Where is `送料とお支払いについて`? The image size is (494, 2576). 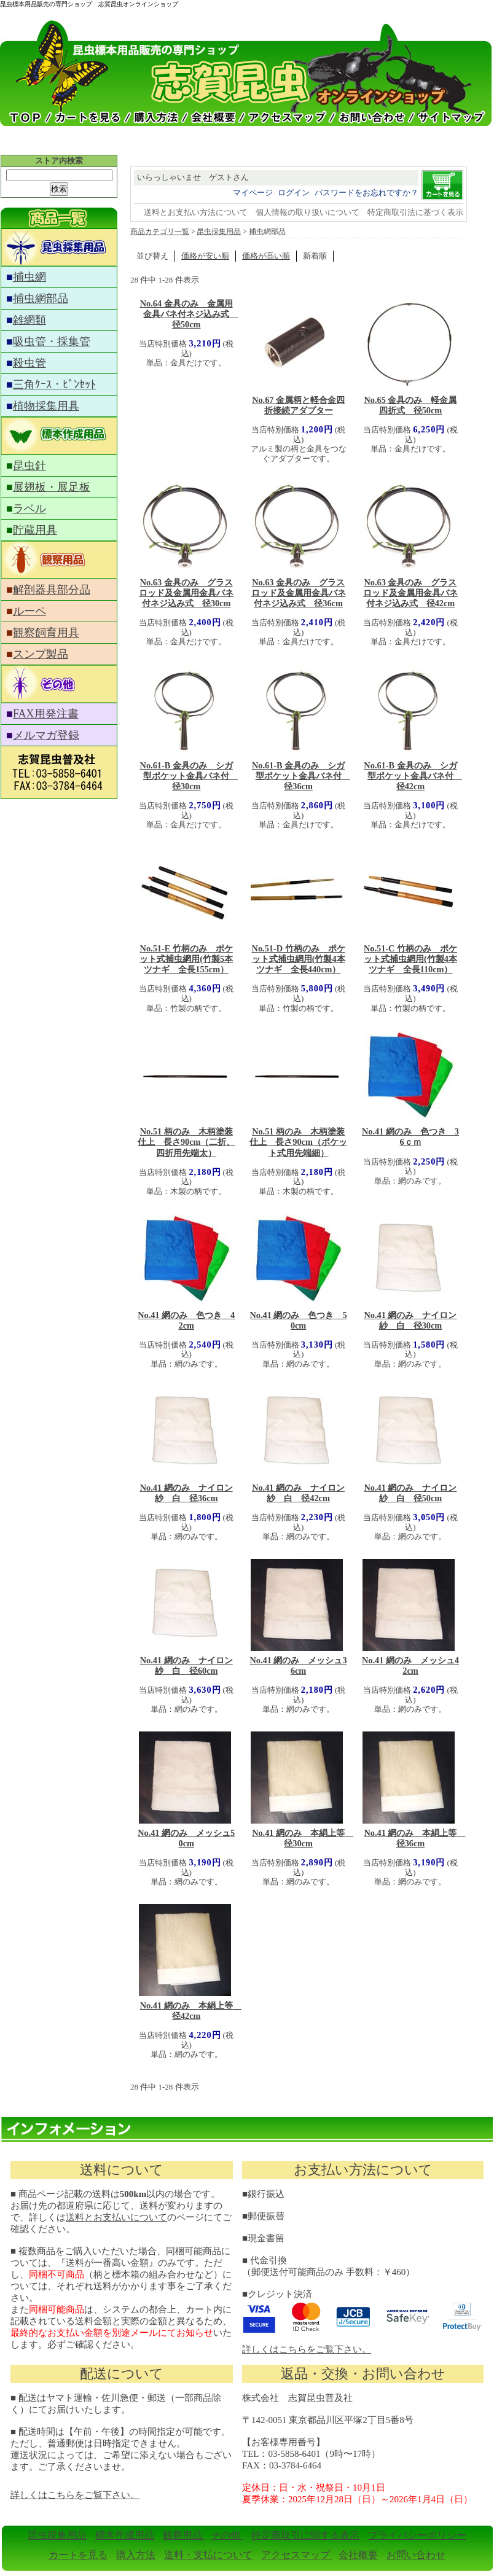 送料とお支払いについて is located at coordinates (116, 2217).